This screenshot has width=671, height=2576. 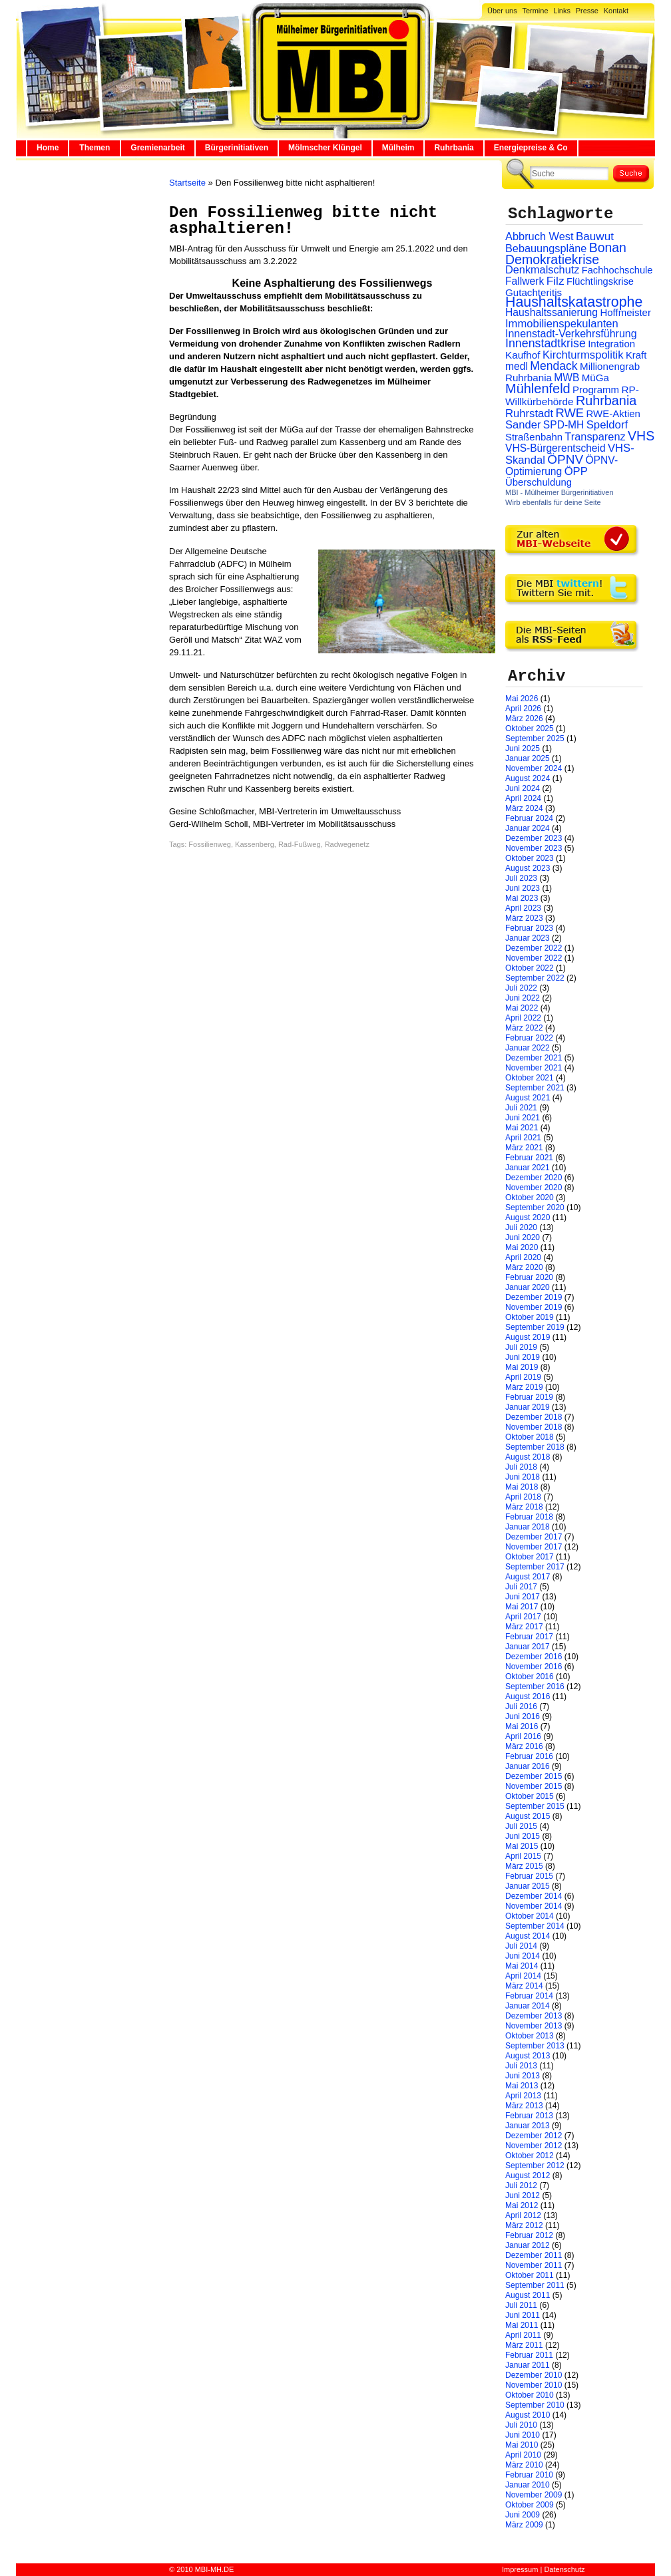 I want to click on Wirb ebenfalls für deine Seite, so click(x=553, y=502).